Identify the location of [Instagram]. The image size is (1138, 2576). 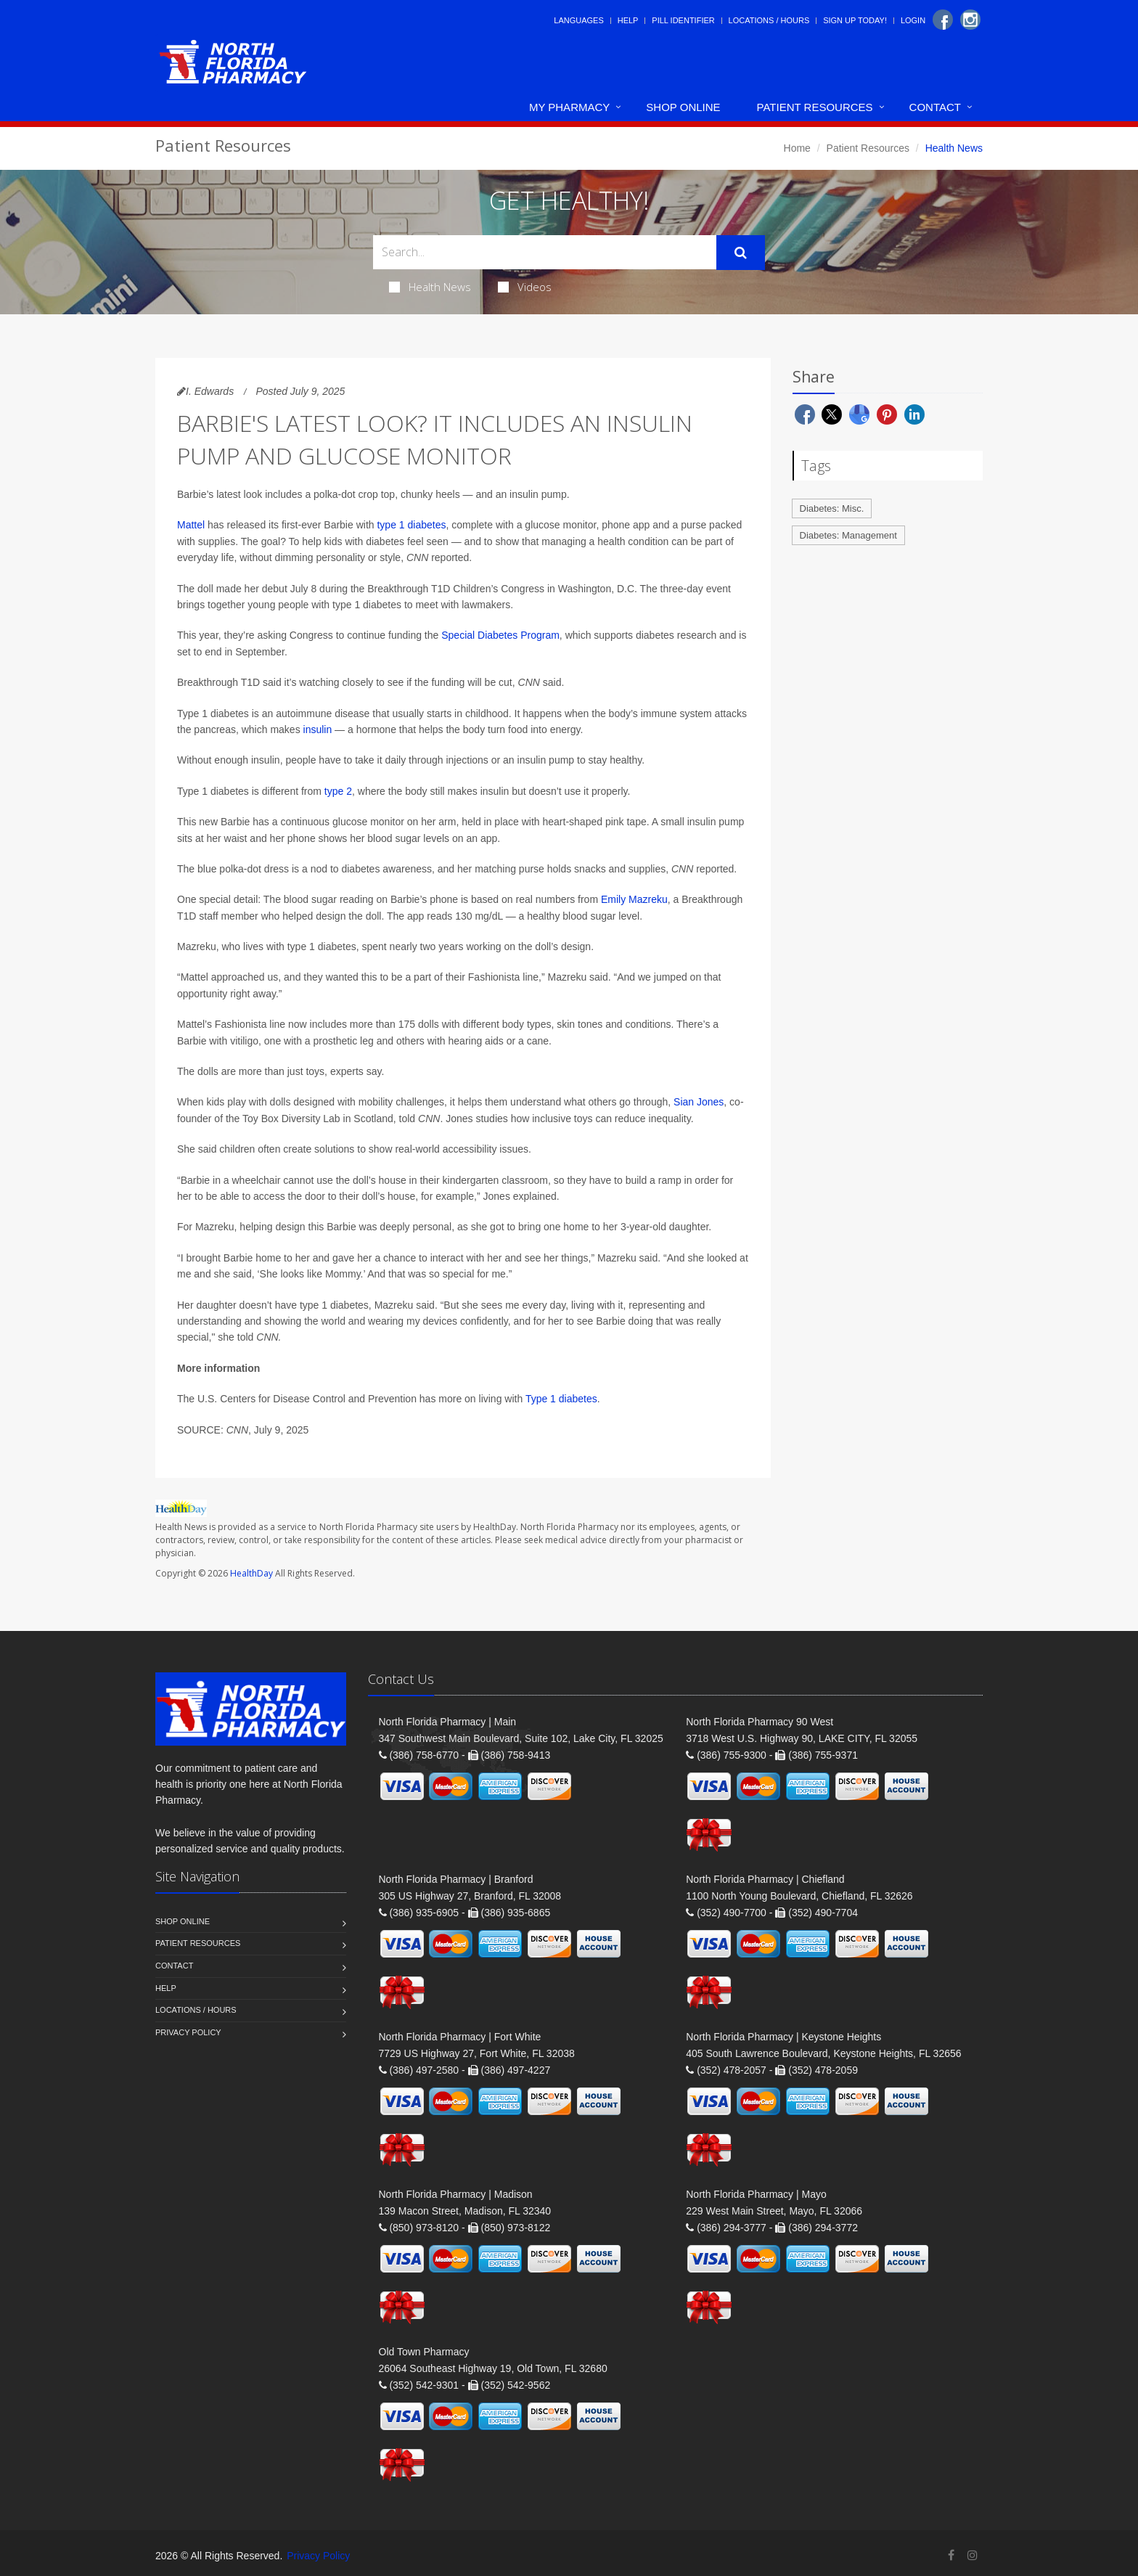
(970, 19).